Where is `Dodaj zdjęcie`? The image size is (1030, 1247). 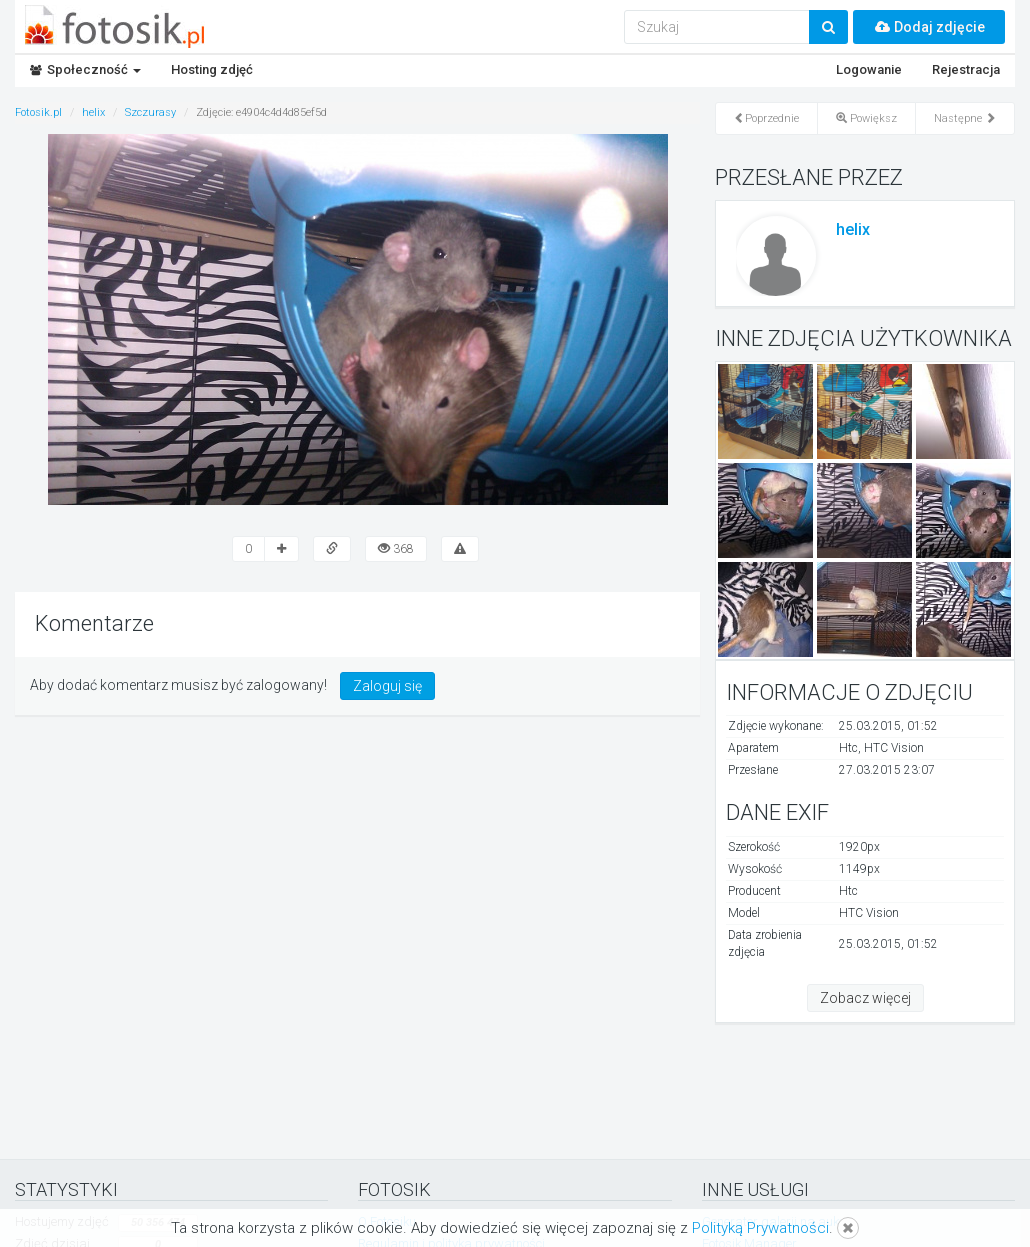 Dodaj zdjęcie is located at coordinates (929, 27).